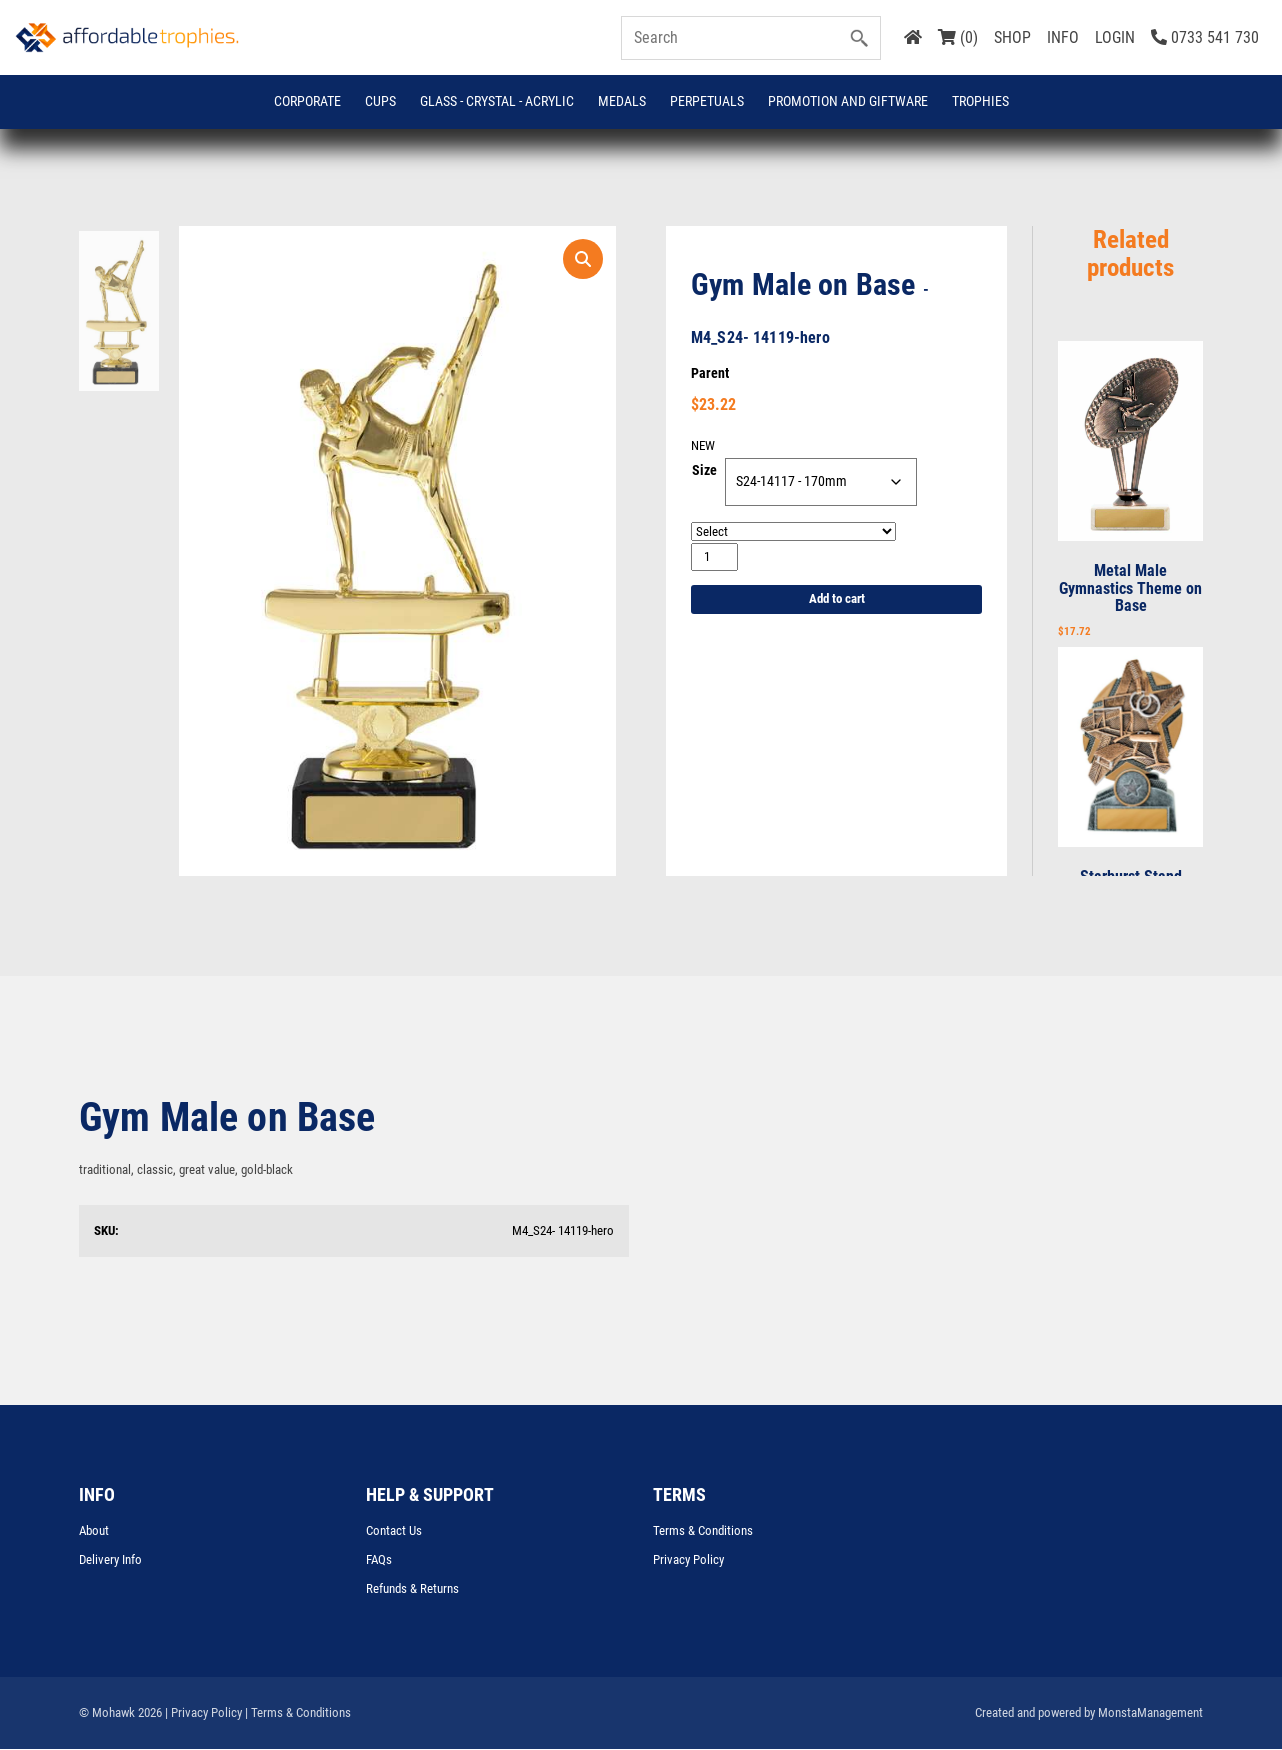 This screenshot has width=1282, height=1750. What do you see at coordinates (298, 1713) in the screenshot?
I see `| Terms & Conditions` at bounding box center [298, 1713].